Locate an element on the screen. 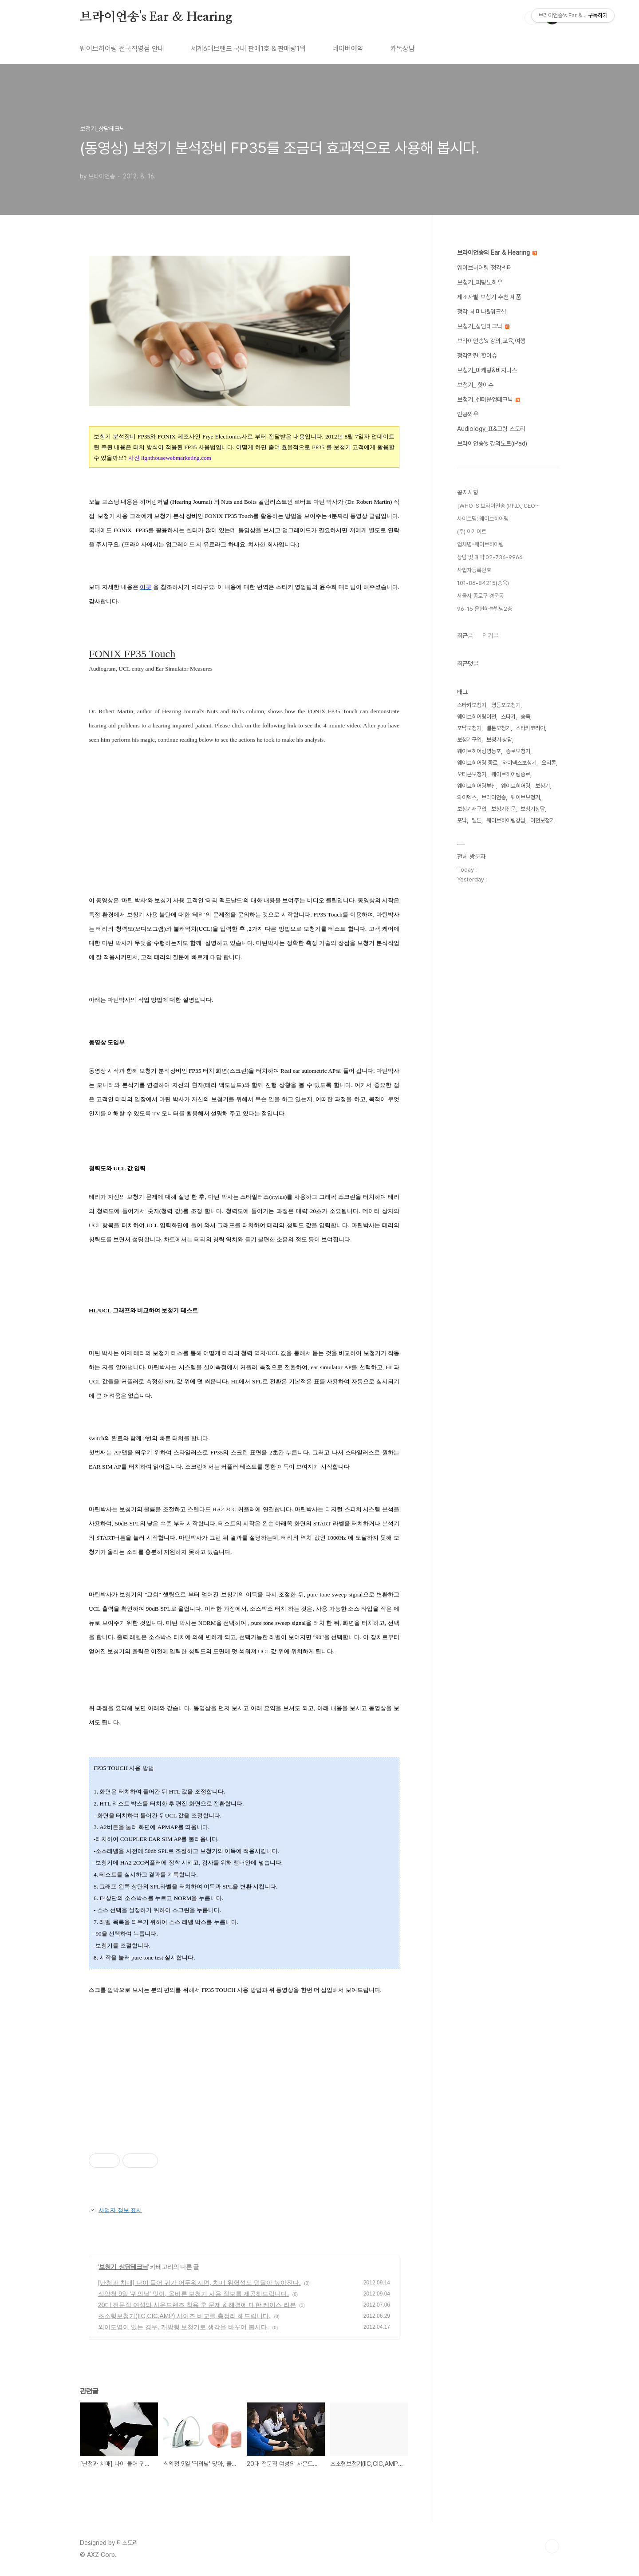  세계6대브랜드 국내 판매1호 & 판매량1위 is located at coordinates (248, 48).